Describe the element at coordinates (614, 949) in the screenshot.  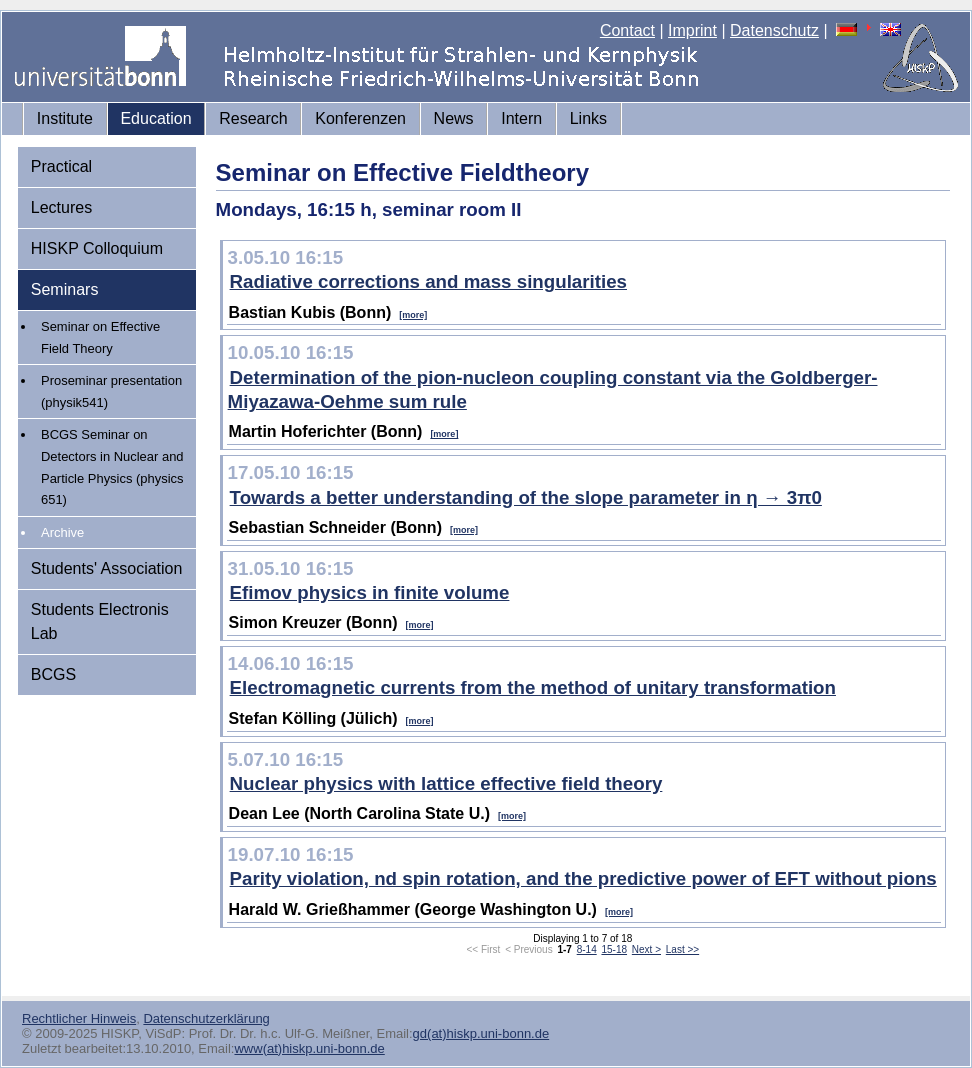
I see `15-18` at that location.